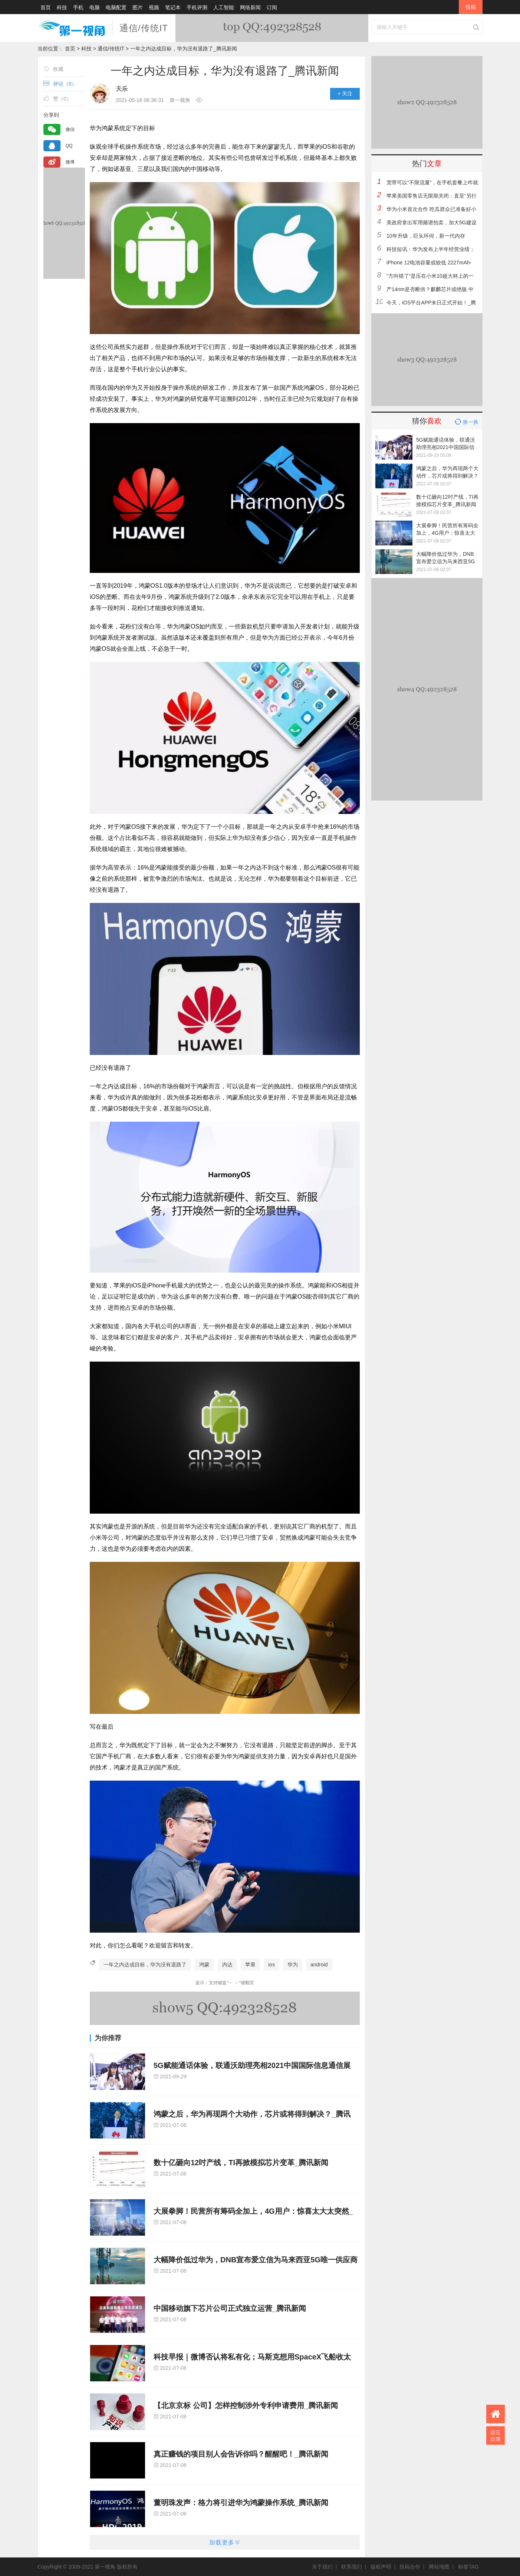 The image size is (520, 2576). Describe the element at coordinates (78, 7) in the screenshot. I see `手机` at that location.